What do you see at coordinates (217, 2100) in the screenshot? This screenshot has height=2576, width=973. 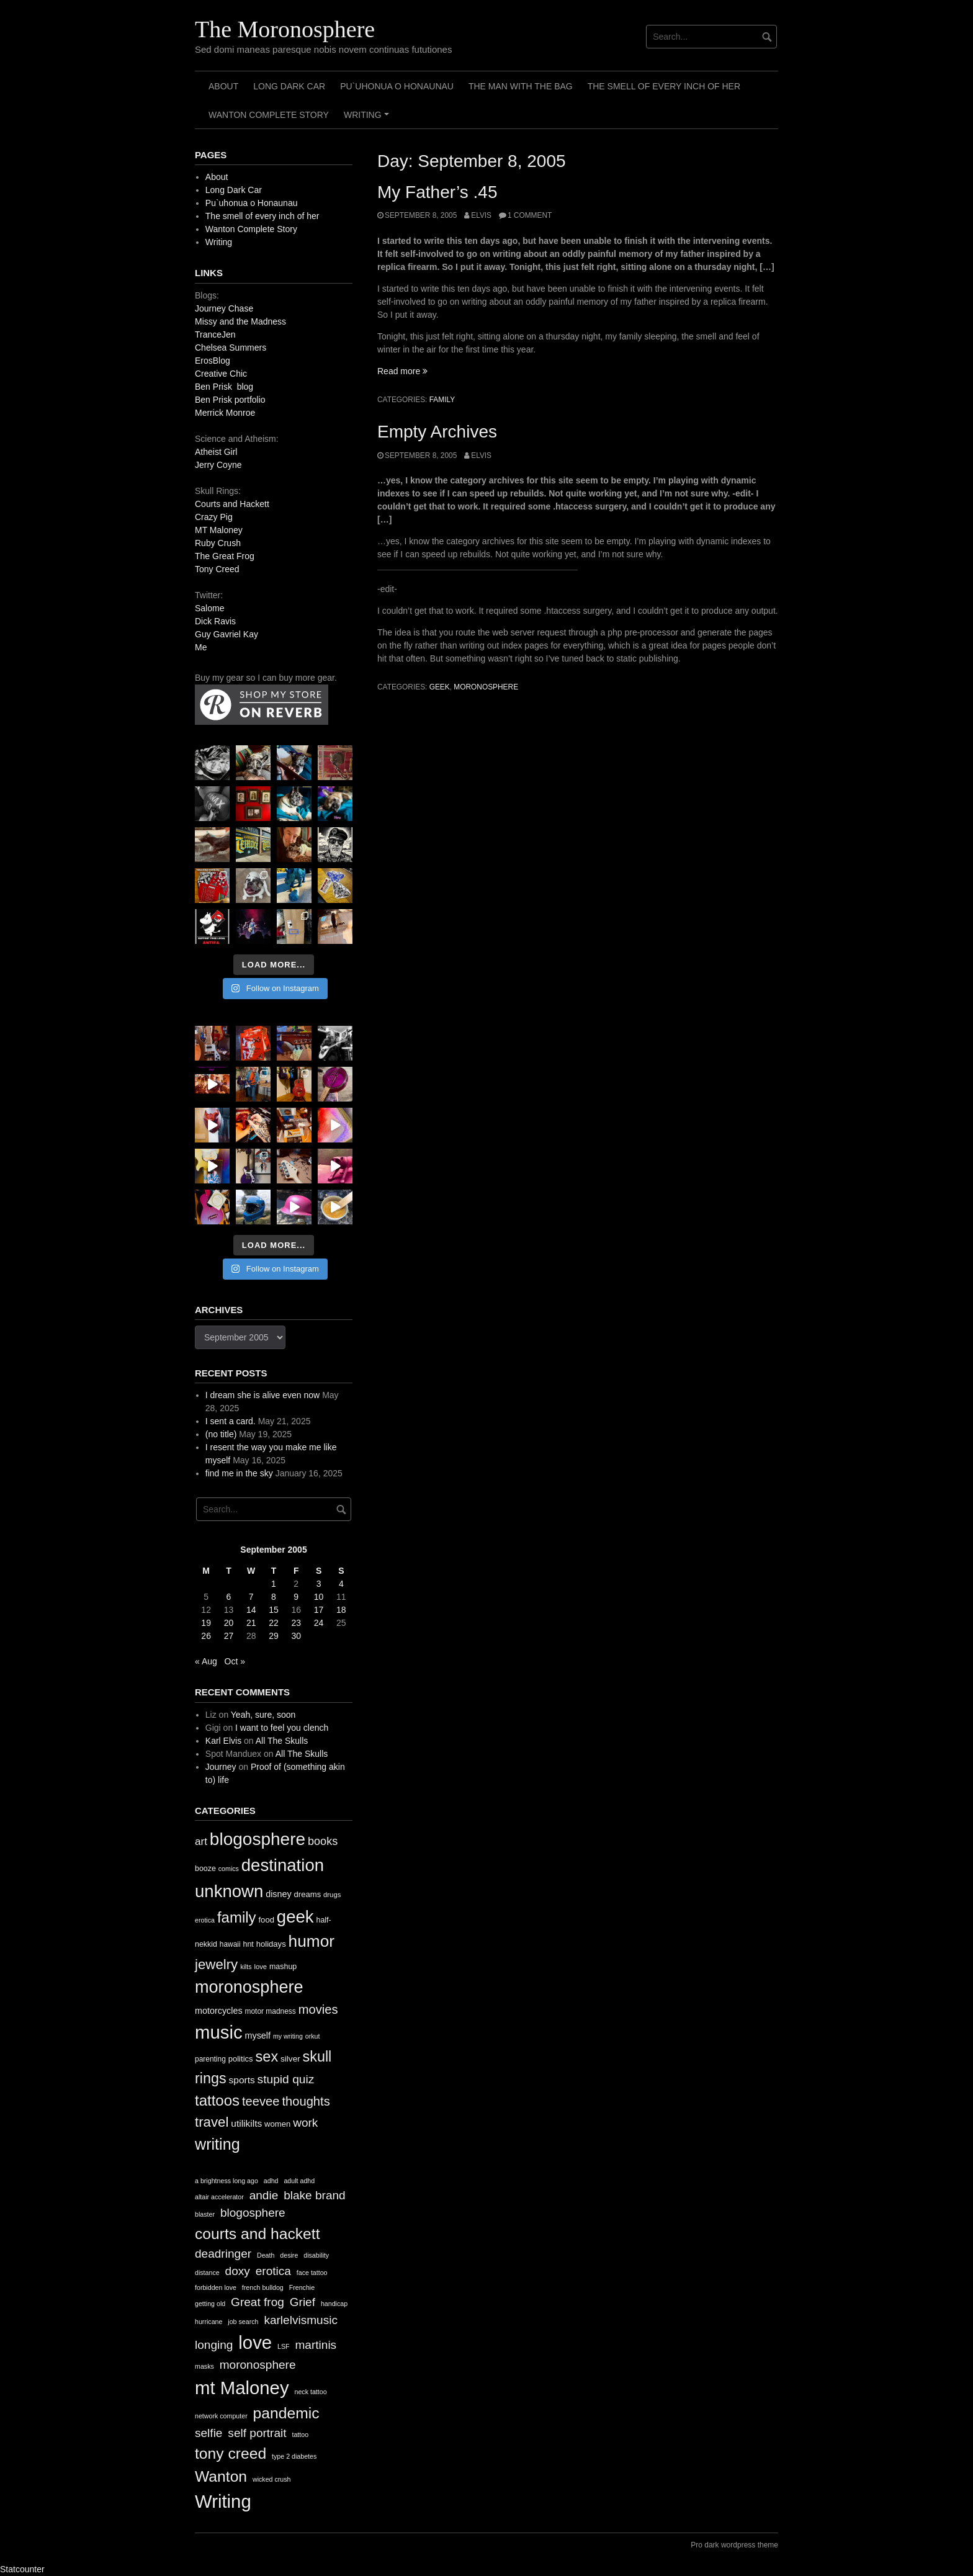 I see `tattoos [tattoos (66 items)]` at bounding box center [217, 2100].